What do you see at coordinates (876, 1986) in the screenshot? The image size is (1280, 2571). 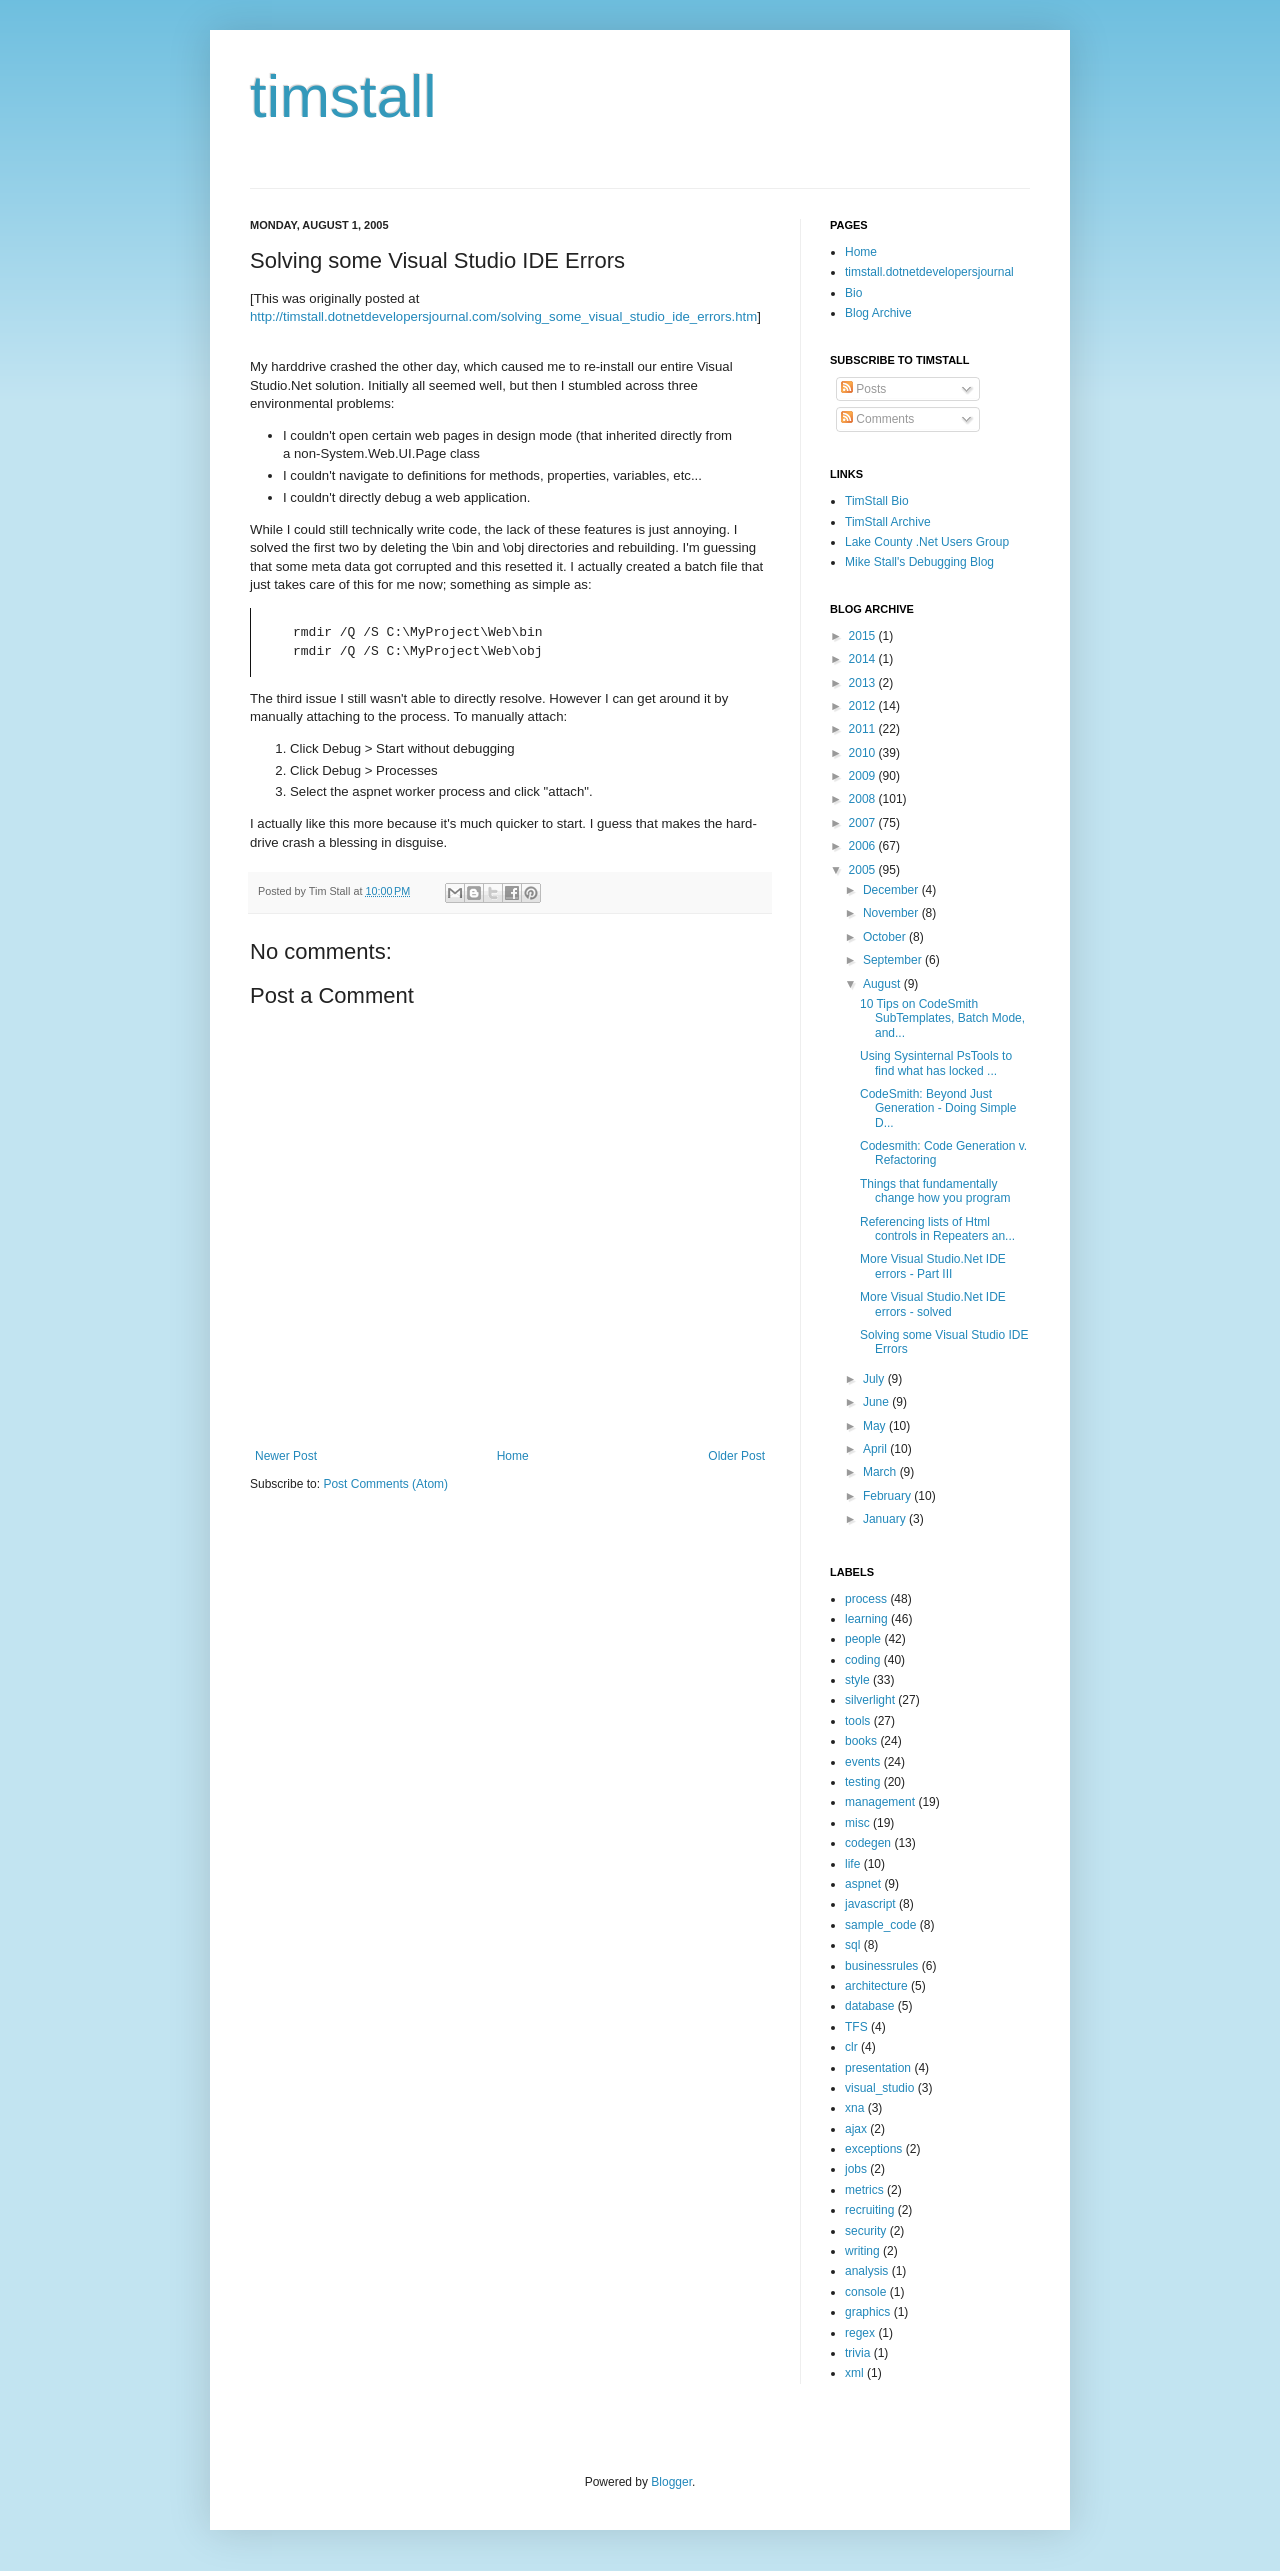 I see `architecture` at bounding box center [876, 1986].